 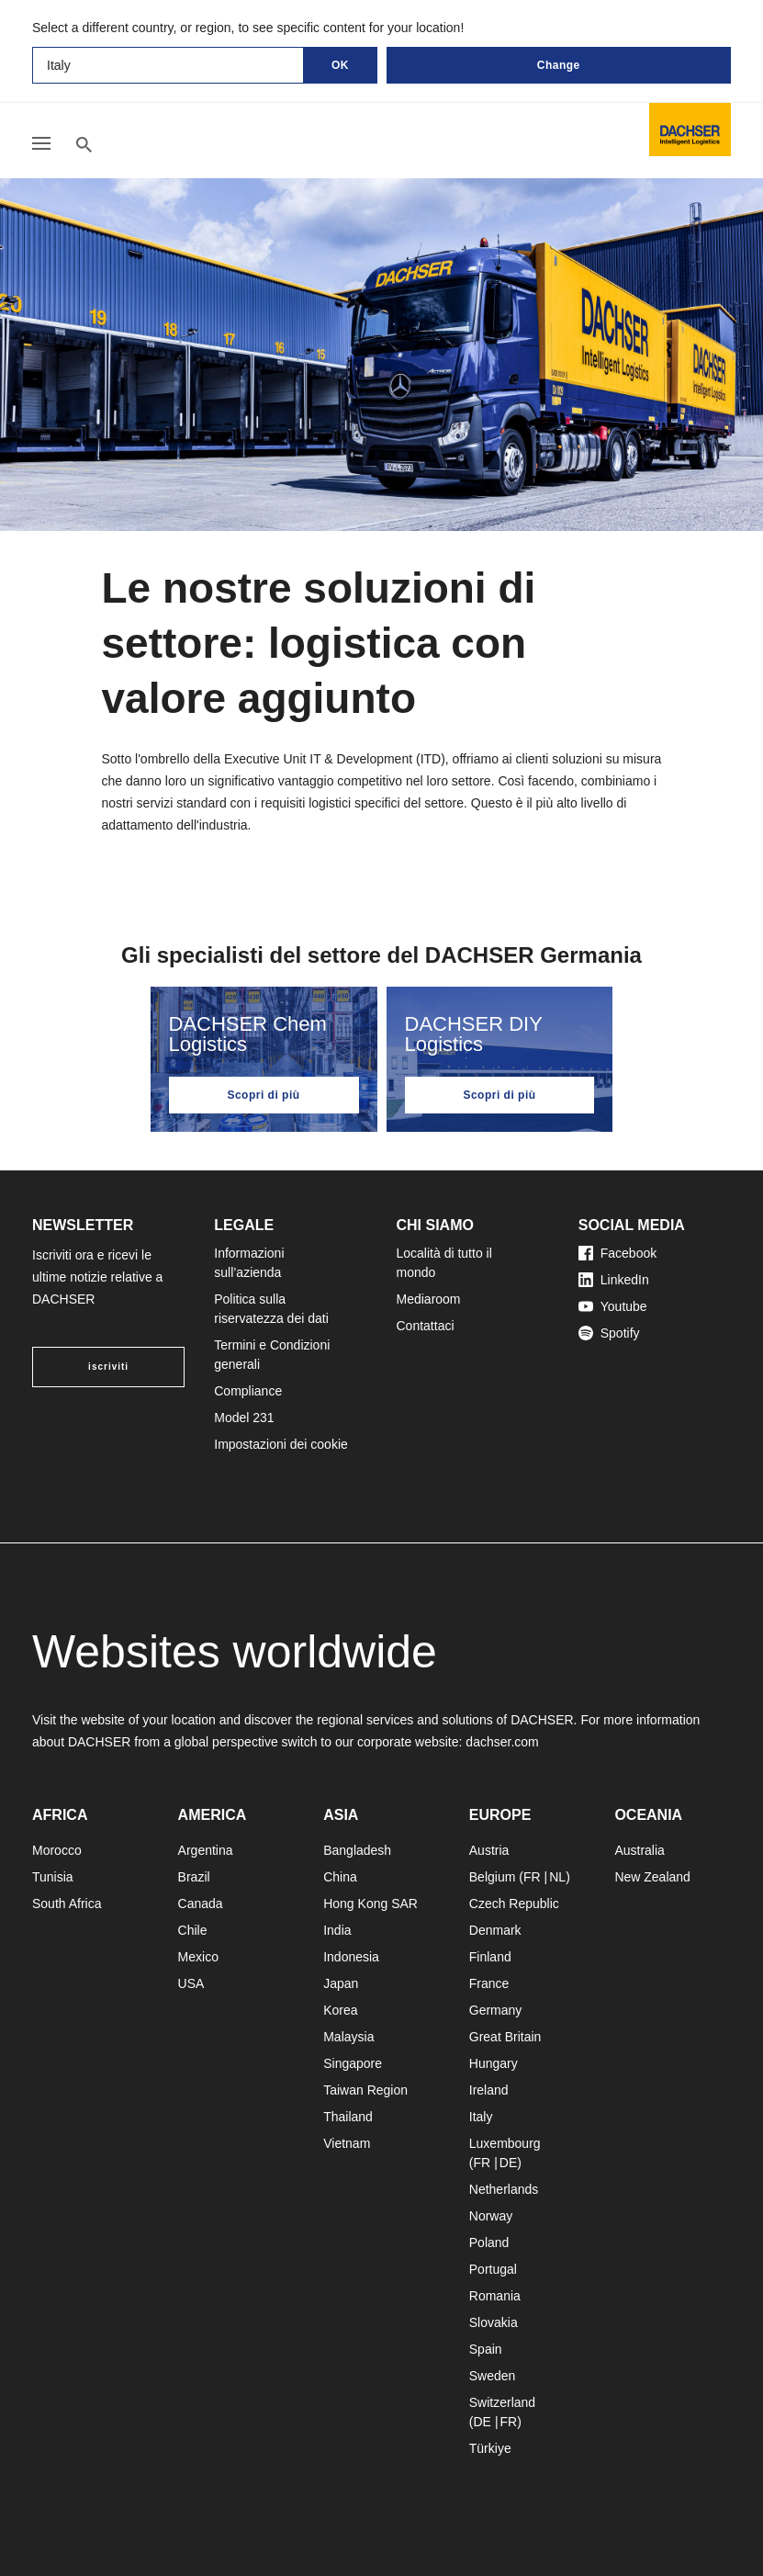 What do you see at coordinates (357, 1850) in the screenshot?
I see `Bangladesh` at bounding box center [357, 1850].